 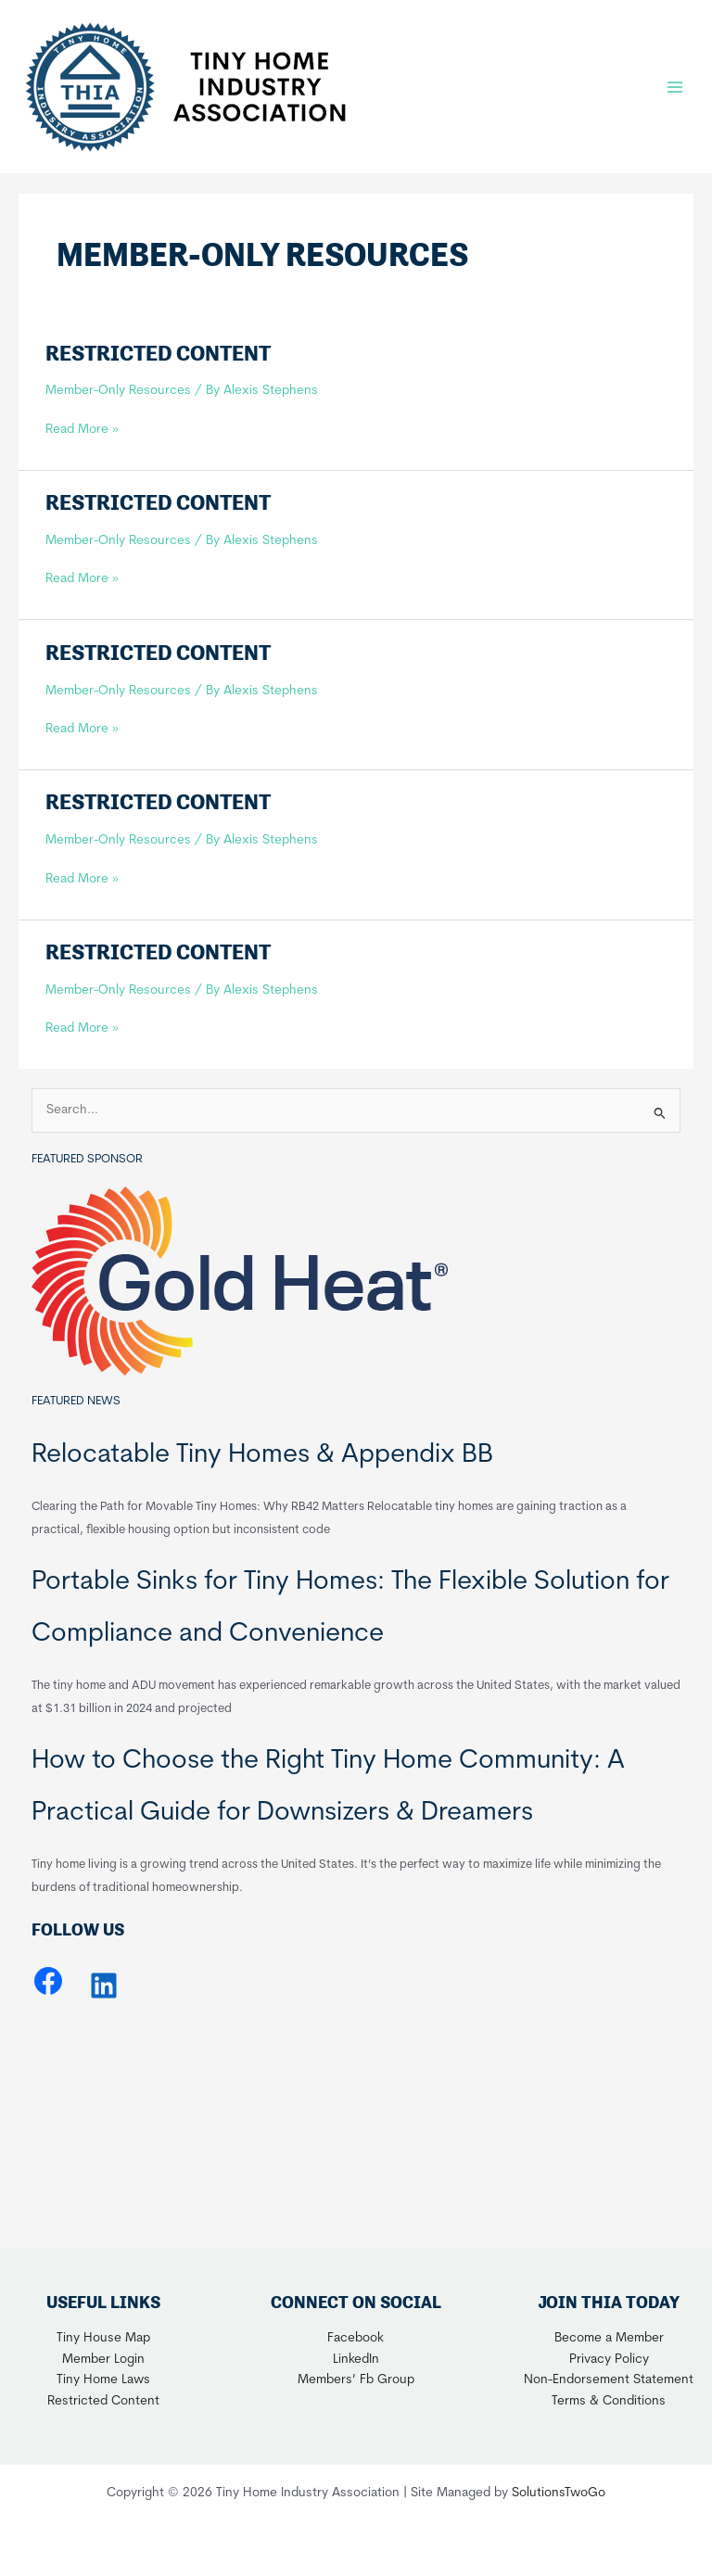 I want to click on Members’ Fb Group, so click(x=356, y=2380).